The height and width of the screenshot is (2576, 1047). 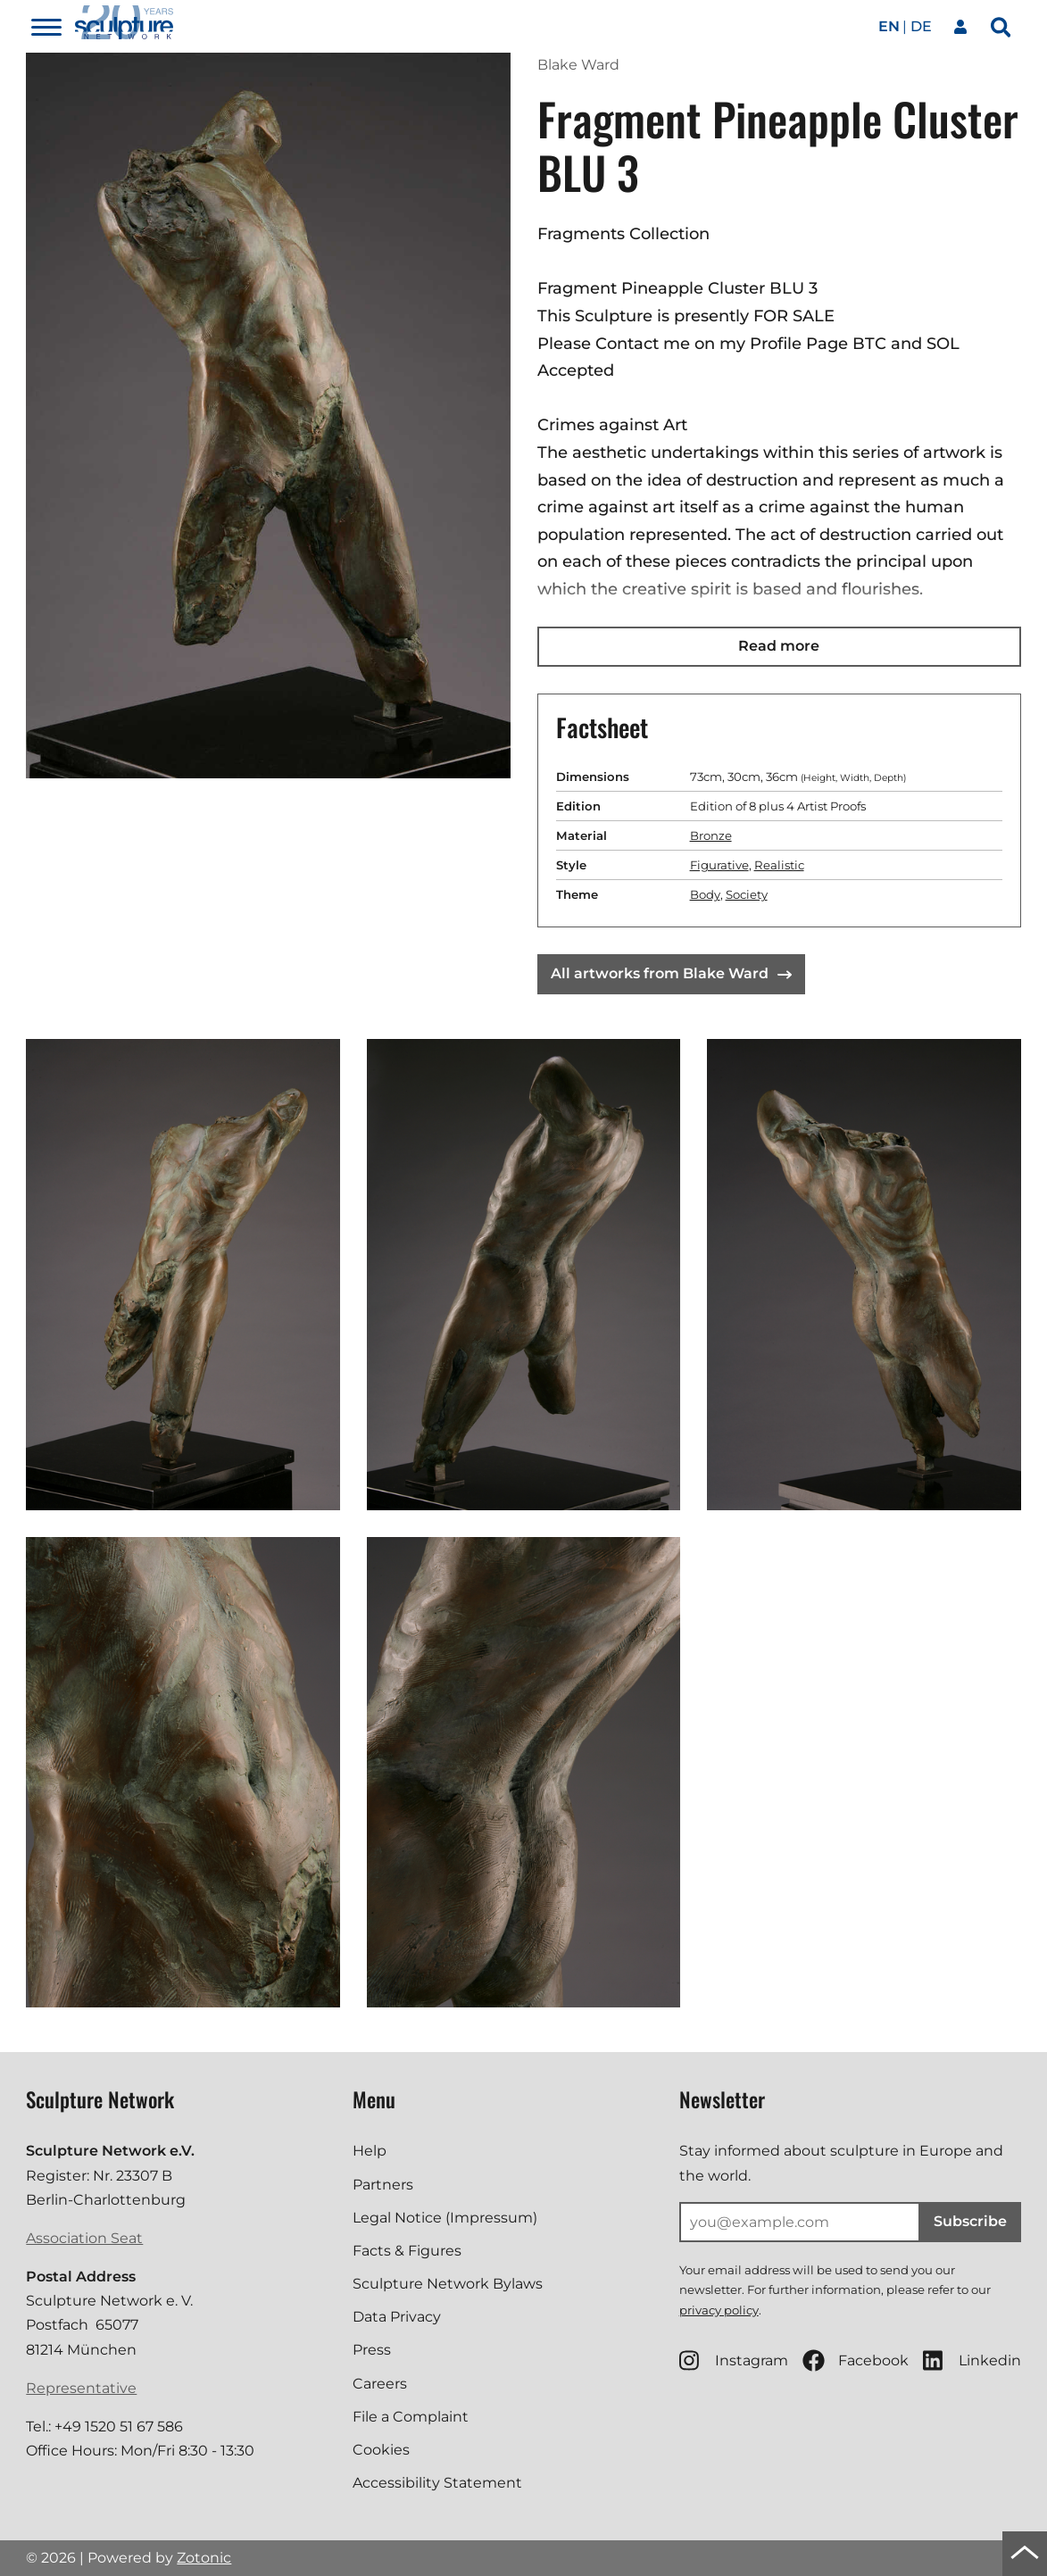 I want to click on Figurative, so click(x=719, y=865).